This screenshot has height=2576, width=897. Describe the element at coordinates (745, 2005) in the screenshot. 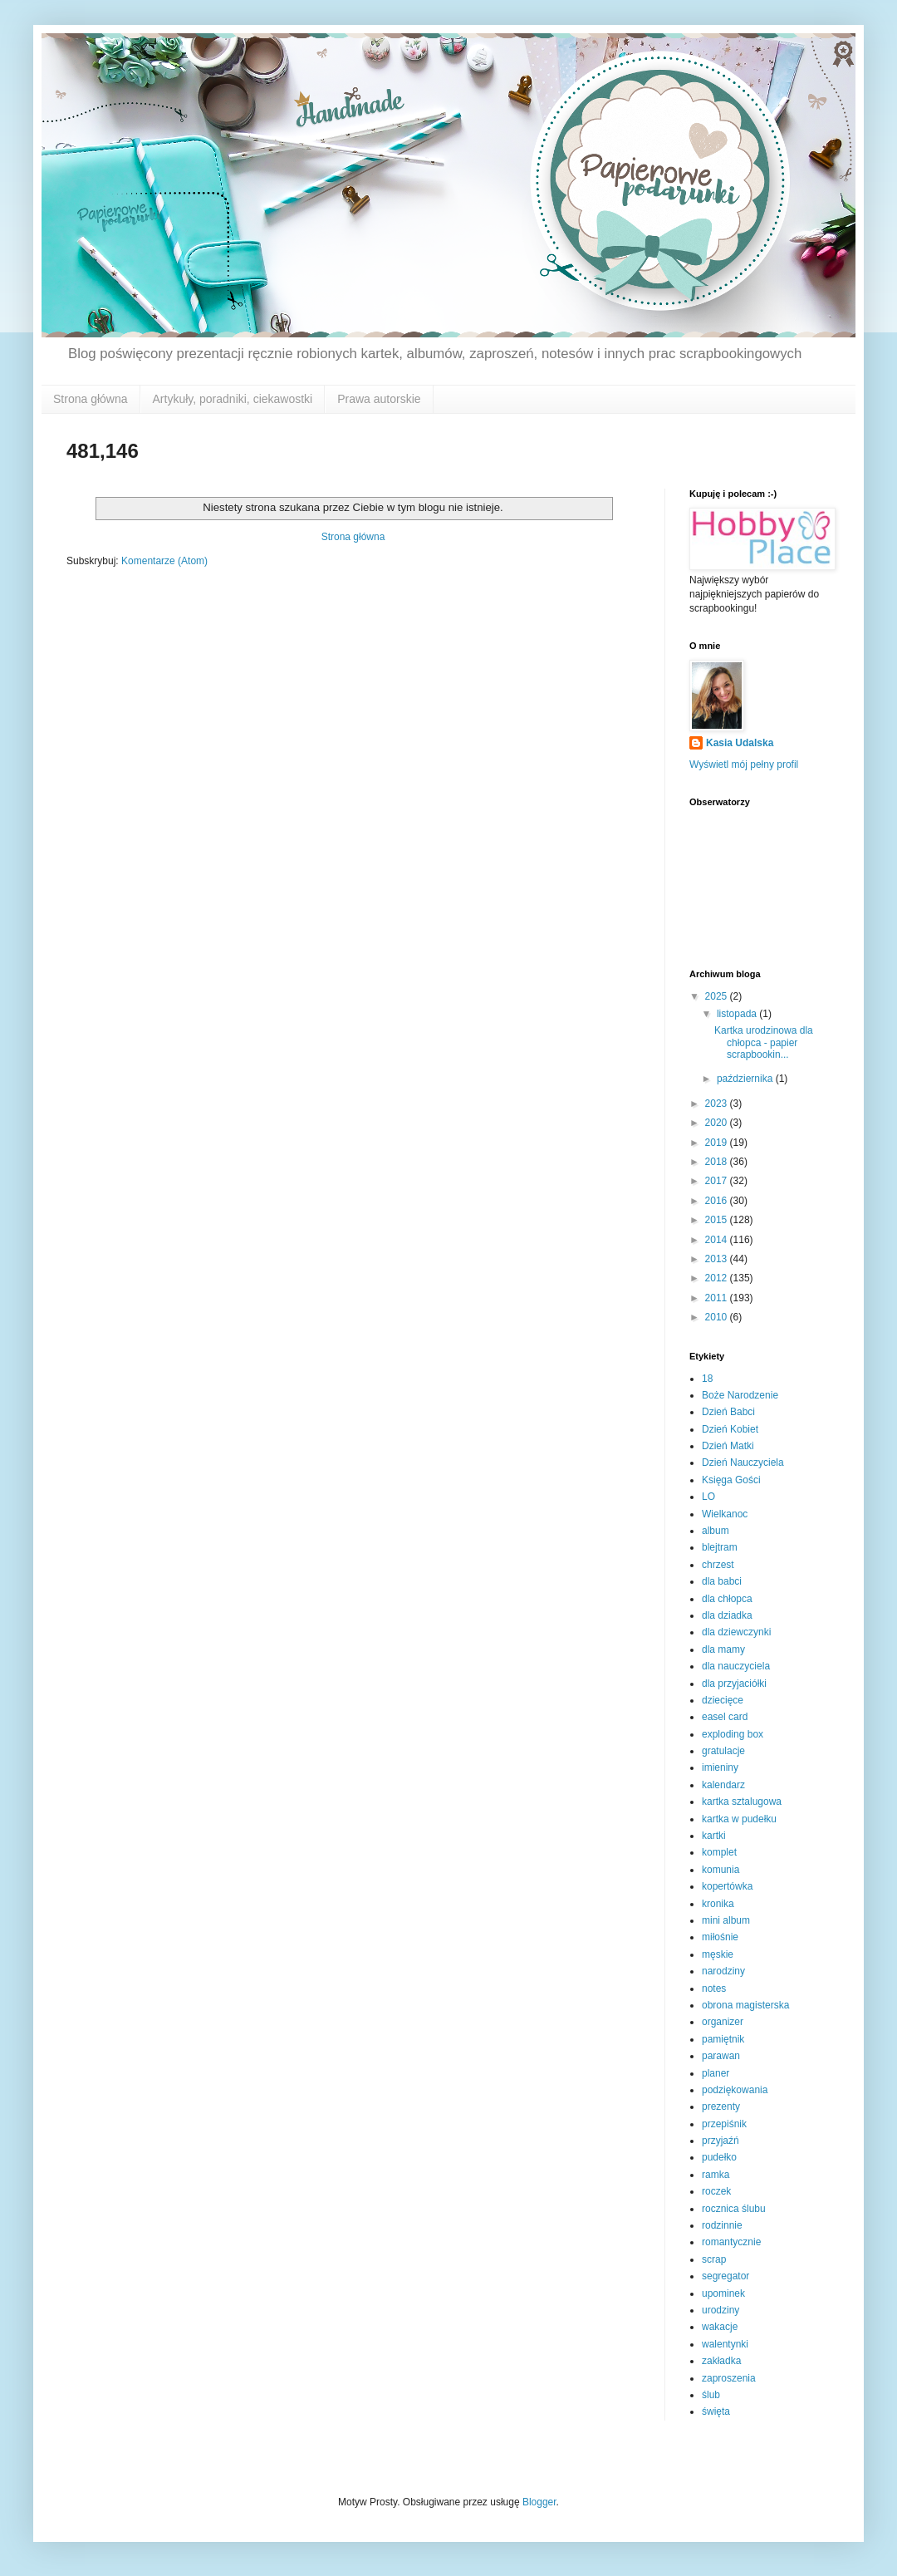

I see `obrona magisterska` at that location.